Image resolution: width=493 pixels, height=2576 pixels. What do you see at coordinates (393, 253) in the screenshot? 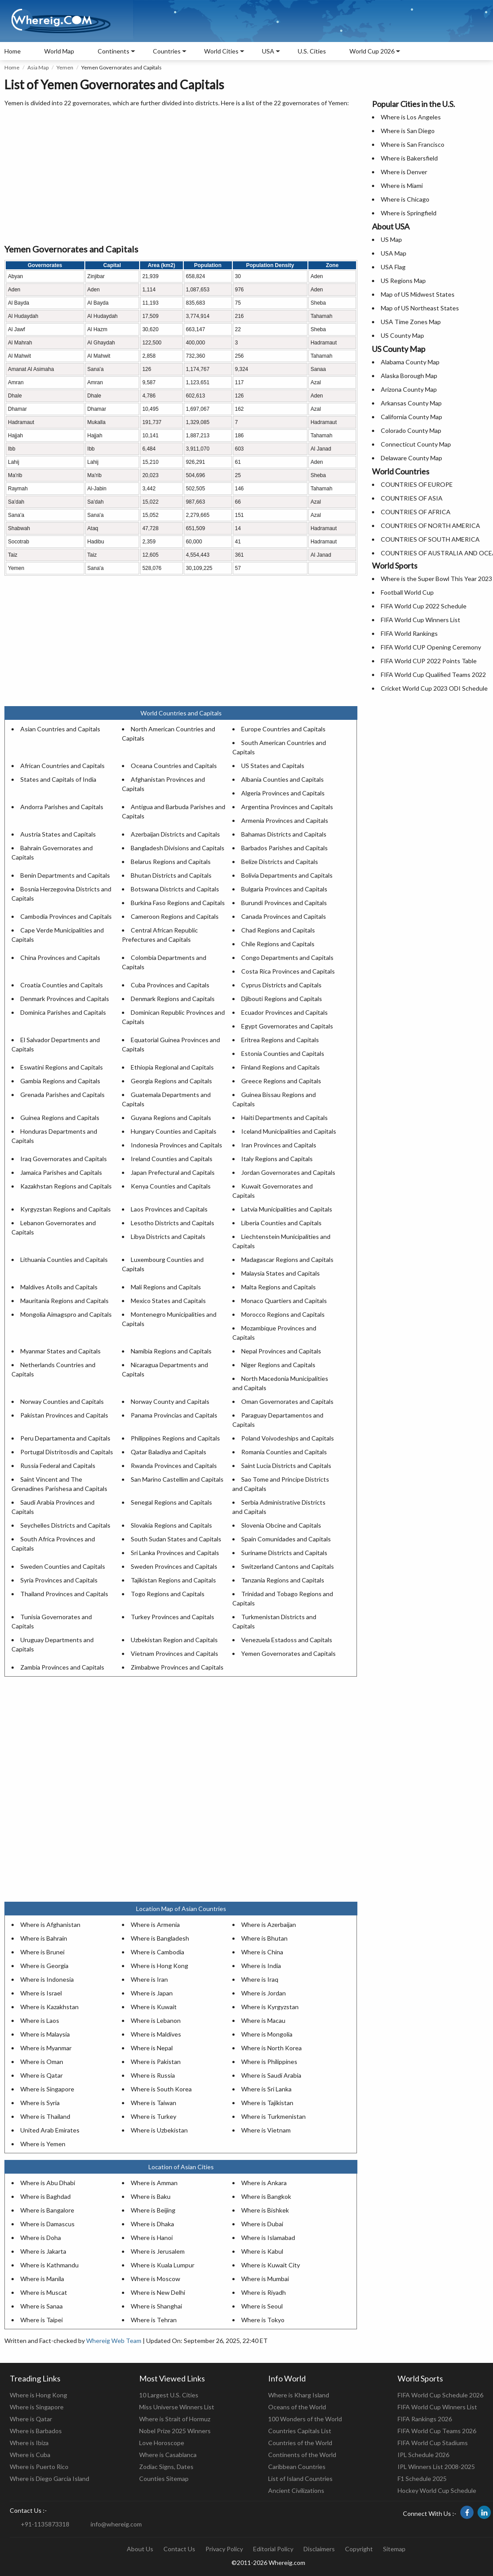
I see `USA Map` at bounding box center [393, 253].